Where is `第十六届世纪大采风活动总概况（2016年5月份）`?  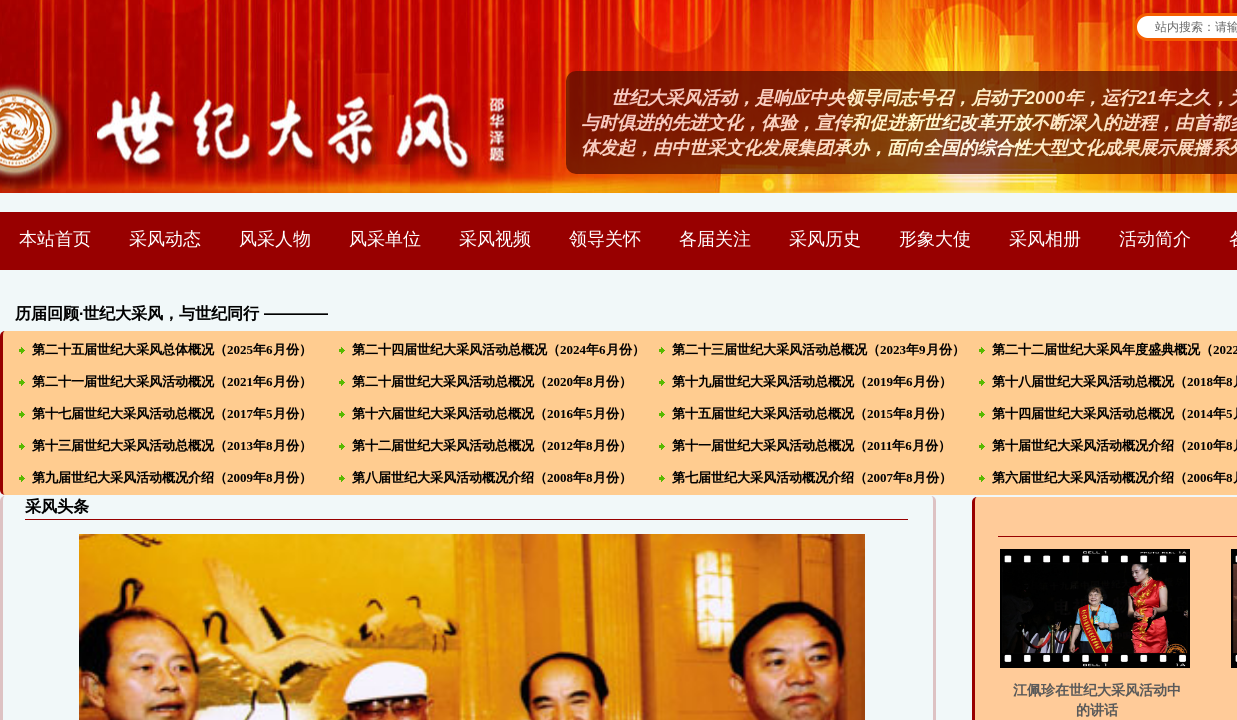 第十六届世纪大采风活动总概况（2016年5月份） is located at coordinates (492, 413).